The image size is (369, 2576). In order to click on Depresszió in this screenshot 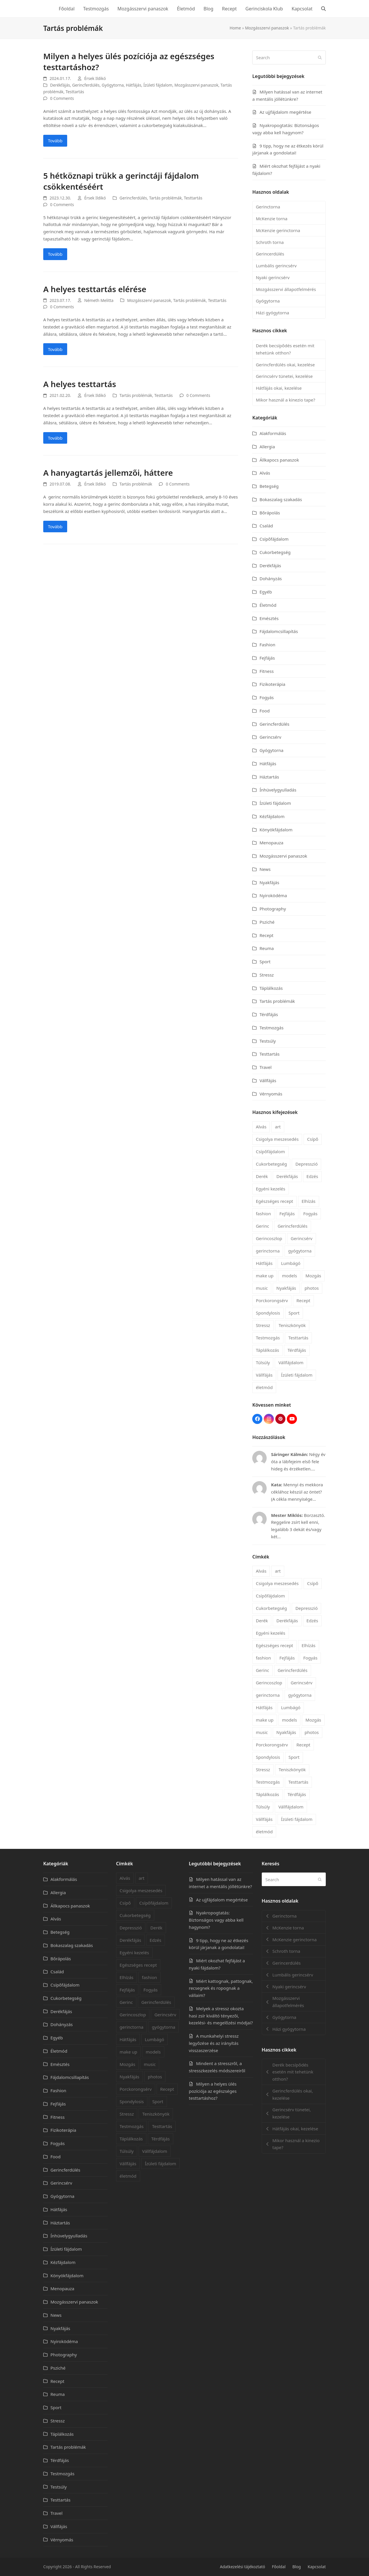, I will do `click(306, 1164)`.